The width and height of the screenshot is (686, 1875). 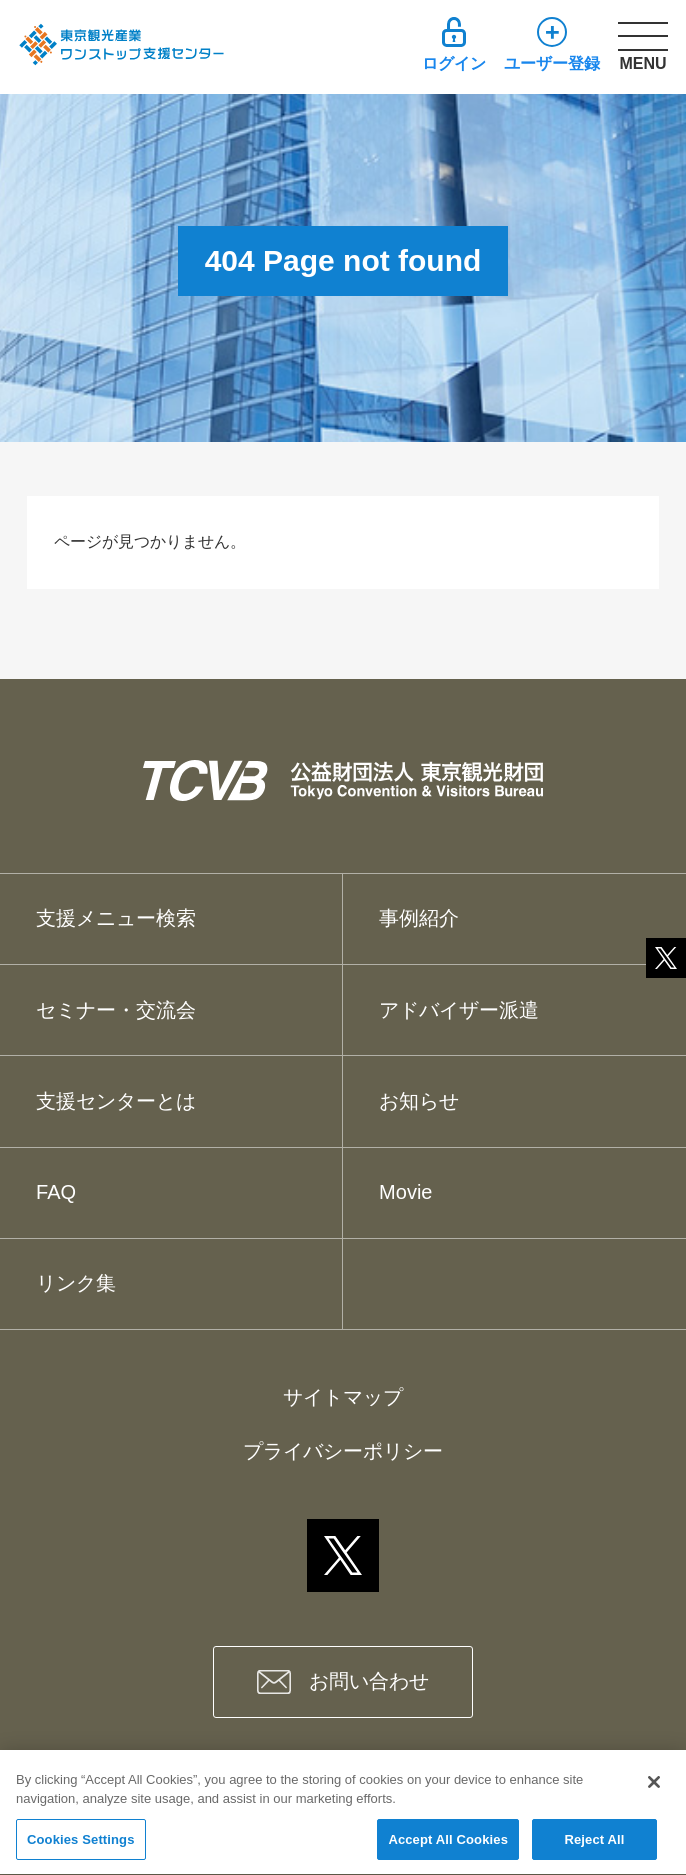 I want to click on FAQ, so click(x=56, y=1192).